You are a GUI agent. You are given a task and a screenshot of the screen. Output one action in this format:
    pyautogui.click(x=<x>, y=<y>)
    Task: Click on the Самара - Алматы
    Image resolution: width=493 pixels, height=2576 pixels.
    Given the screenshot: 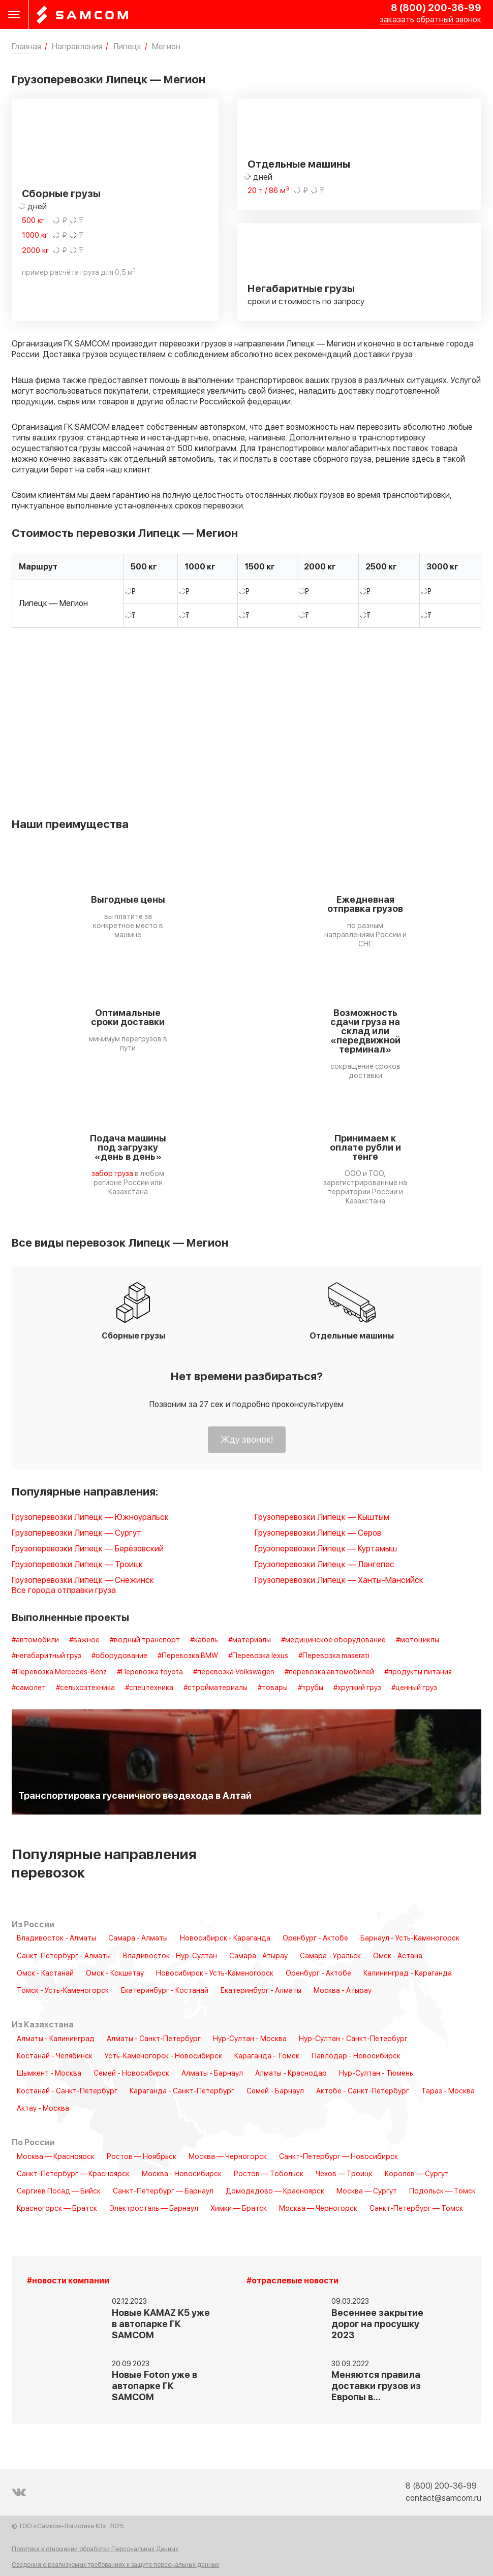 What is the action you would take?
    pyautogui.click(x=138, y=1938)
    